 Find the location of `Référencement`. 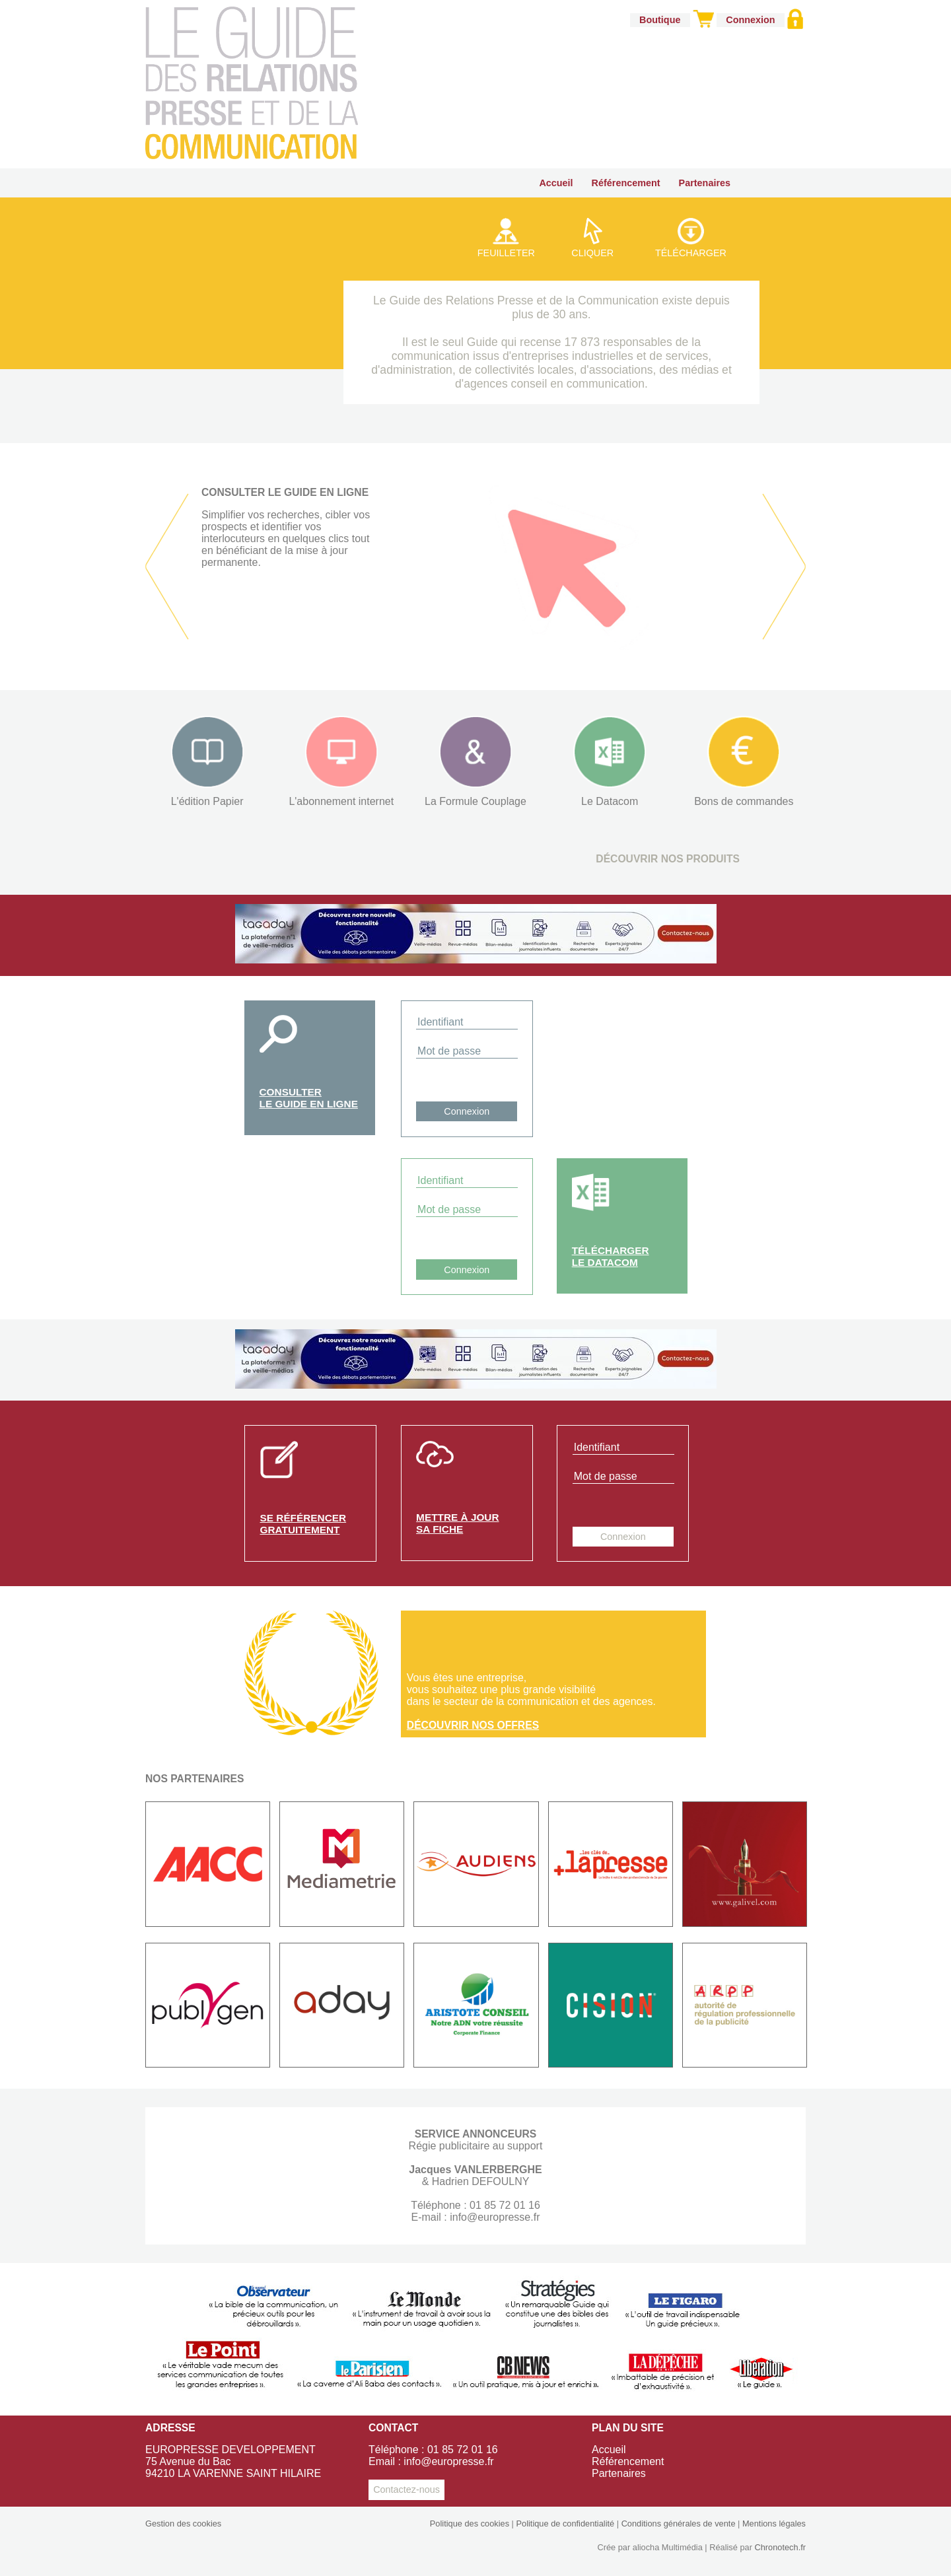

Référencement is located at coordinates (626, 183).